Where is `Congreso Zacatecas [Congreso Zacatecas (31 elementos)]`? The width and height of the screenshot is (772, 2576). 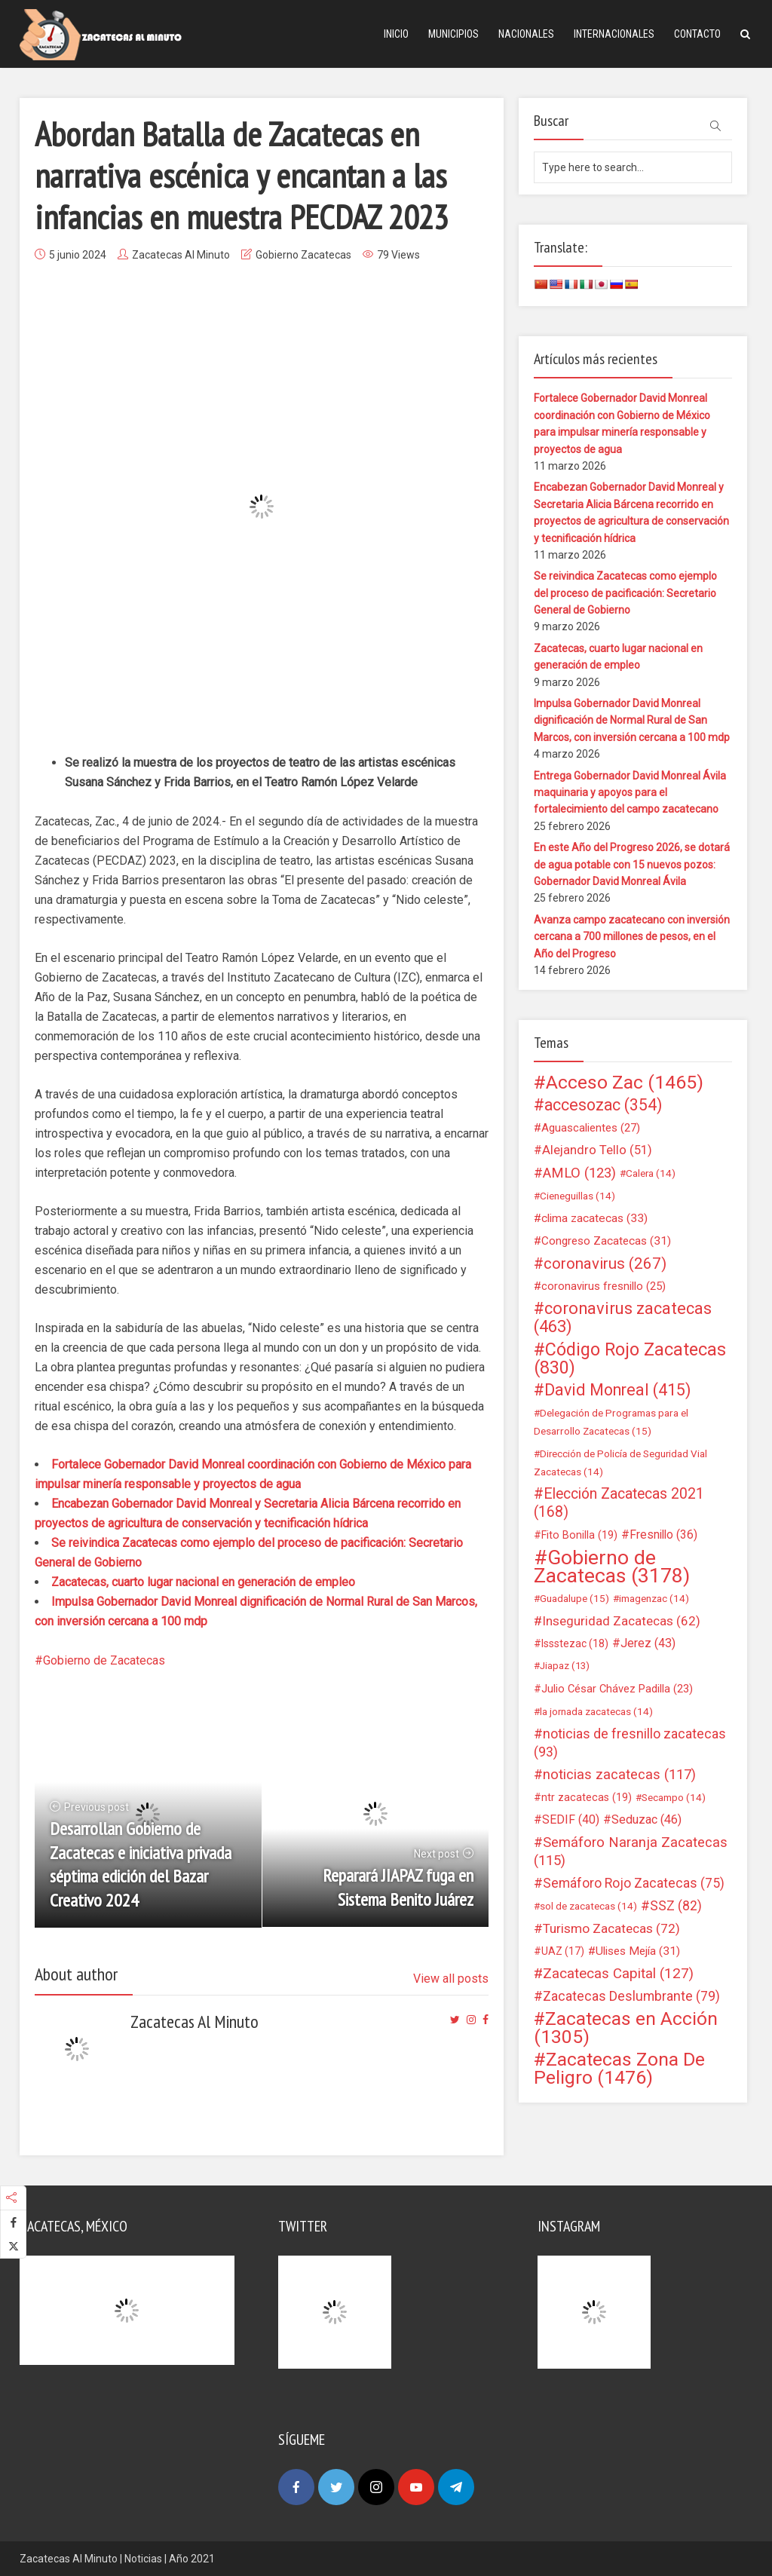
Congreso Zacatecas [Congreso Zacatecas (31 elementos)] is located at coordinates (606, 1241).